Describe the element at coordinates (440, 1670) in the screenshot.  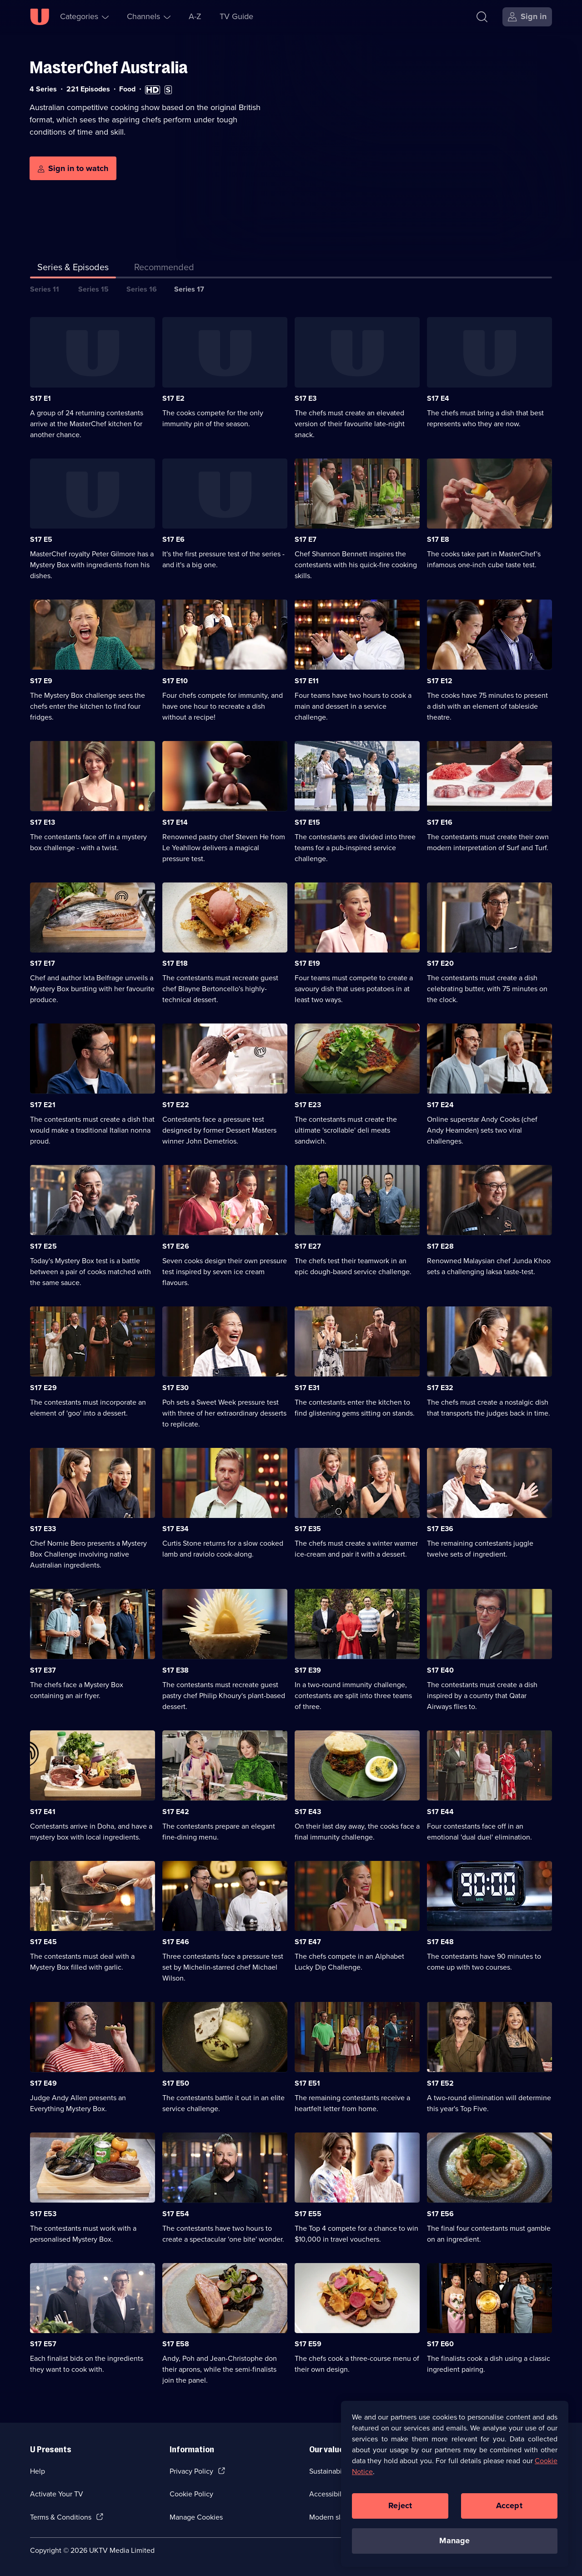
I see `S17 E40 [Series 17 Episode 40]` at that location.